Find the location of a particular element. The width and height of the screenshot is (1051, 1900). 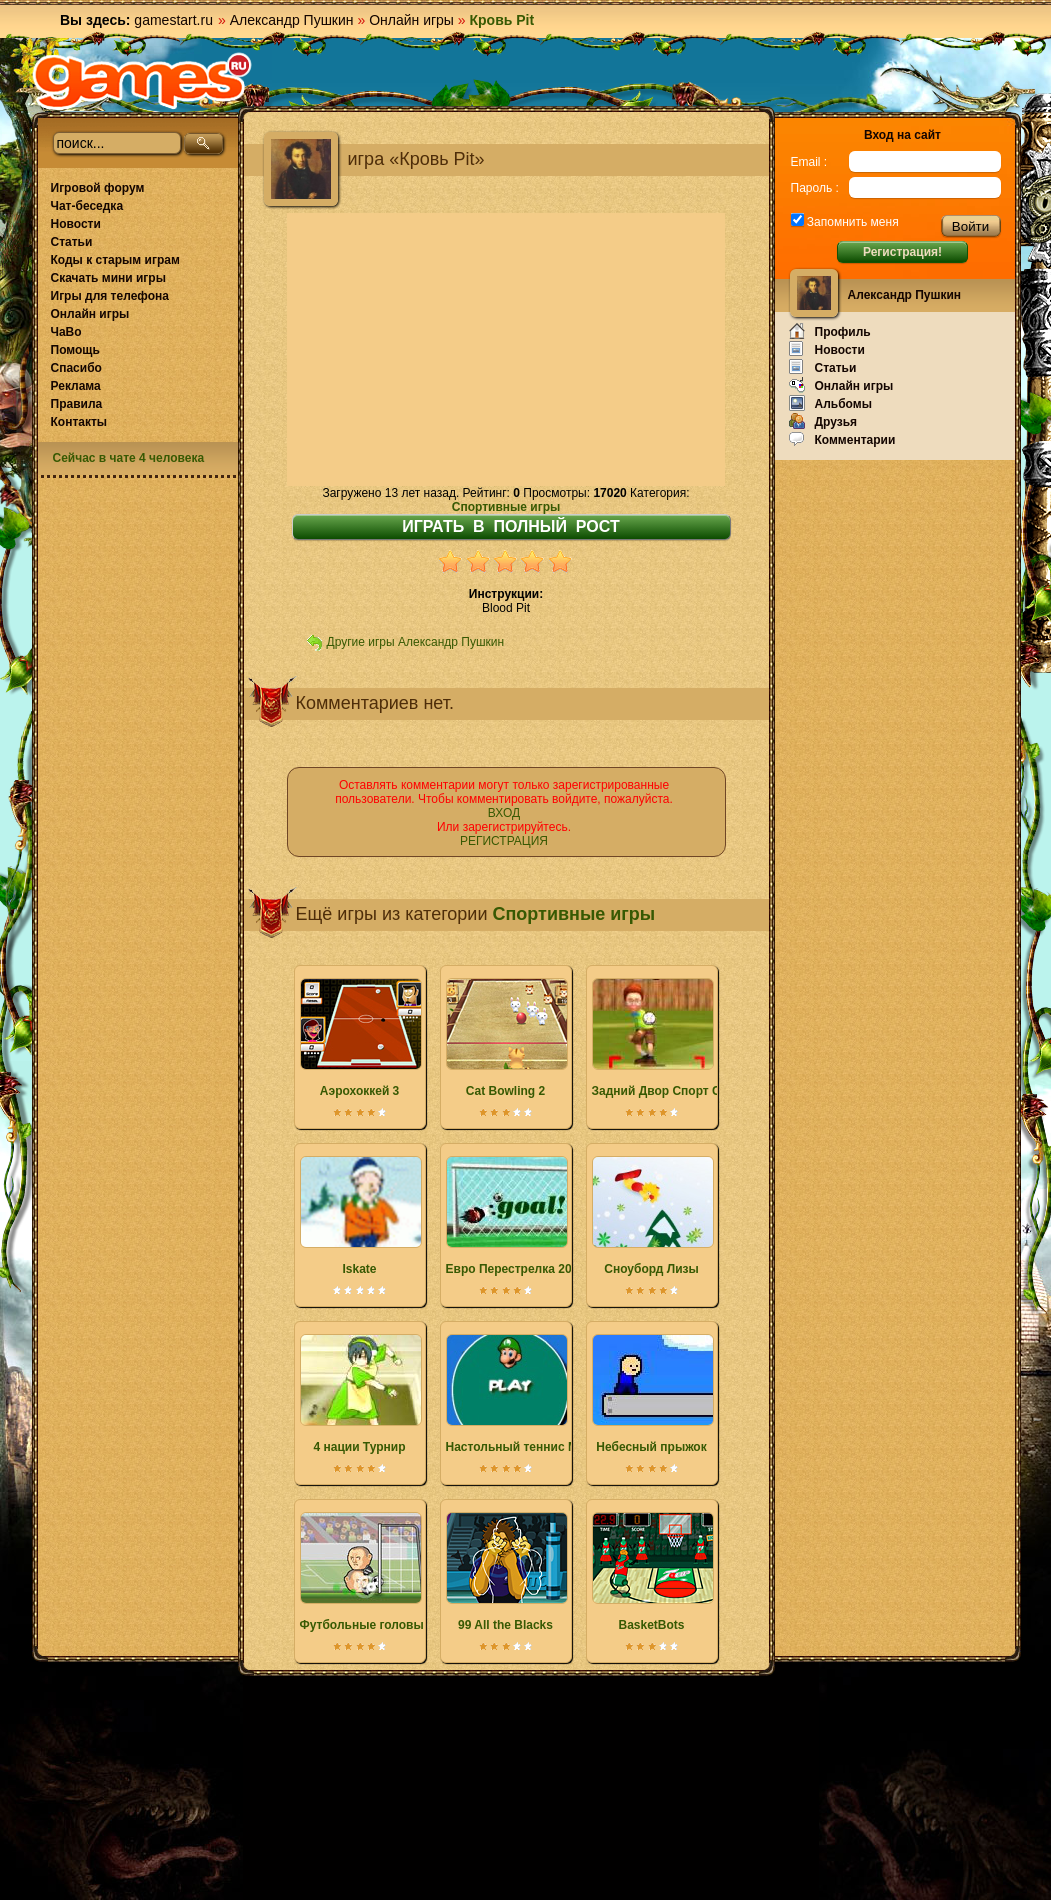

Скачать мини игры is located at coordinates (108, 278).